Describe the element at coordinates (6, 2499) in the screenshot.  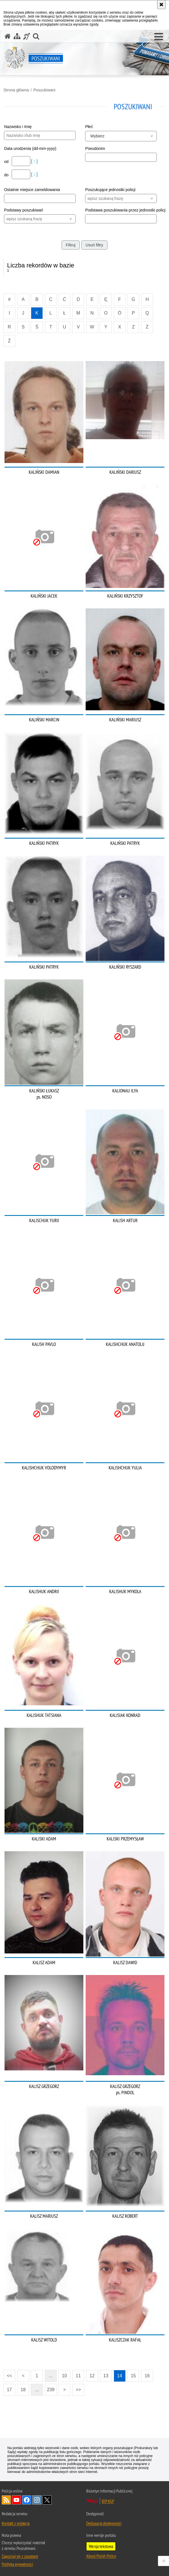
I see `Kanał RSS` at that location.